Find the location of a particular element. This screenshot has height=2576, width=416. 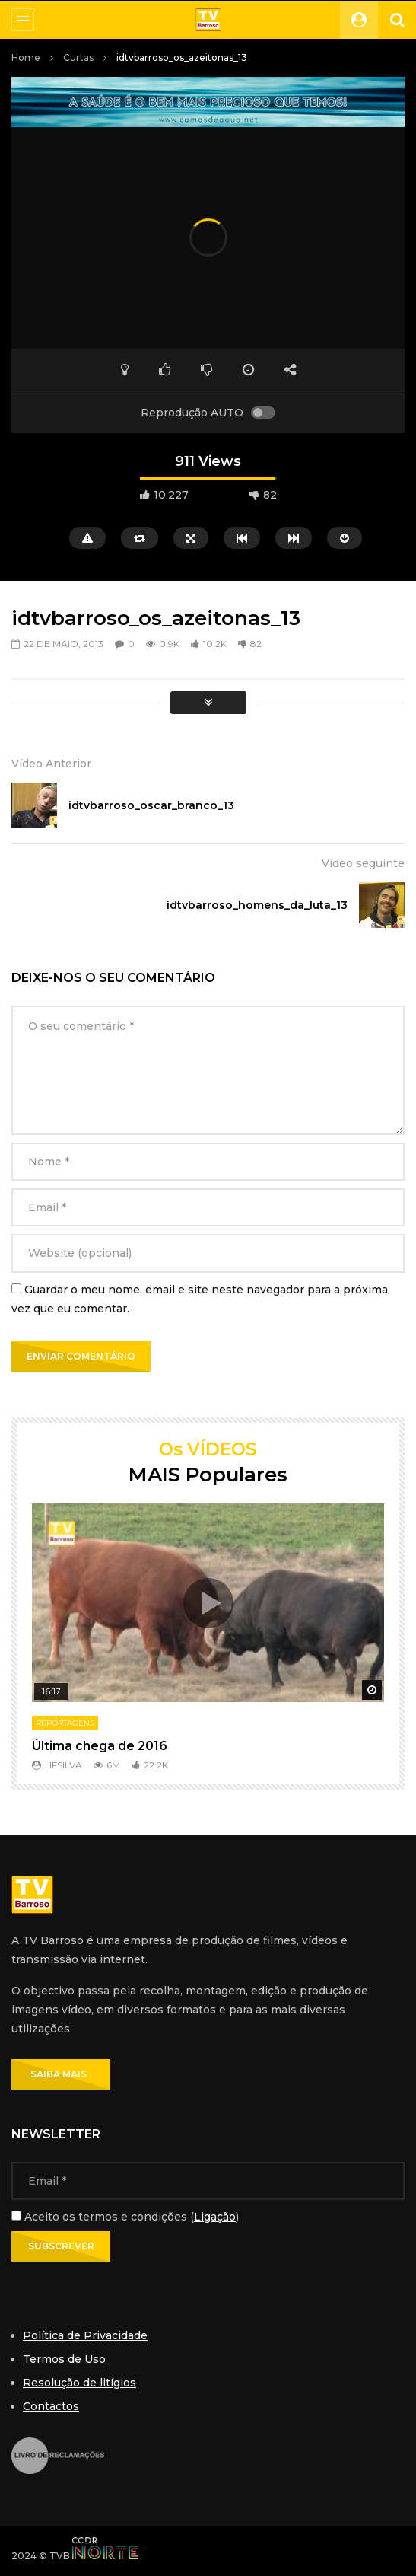

Vídeo seguinte is located at coordinates (363, 863).